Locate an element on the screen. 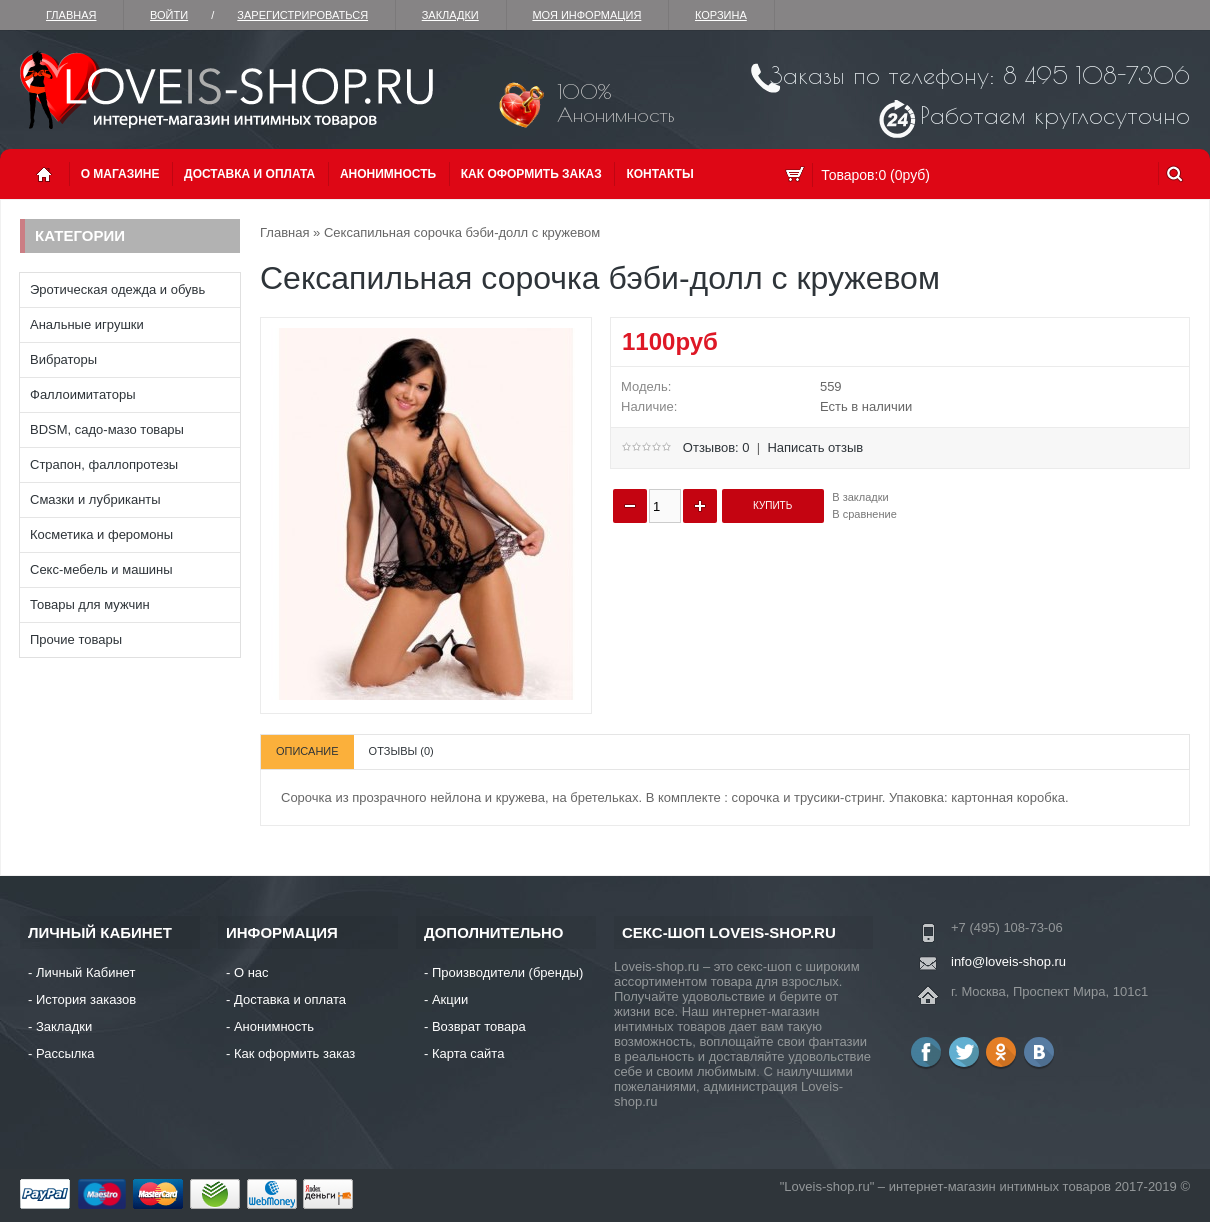  Описание is located at coordinates (307, 751).